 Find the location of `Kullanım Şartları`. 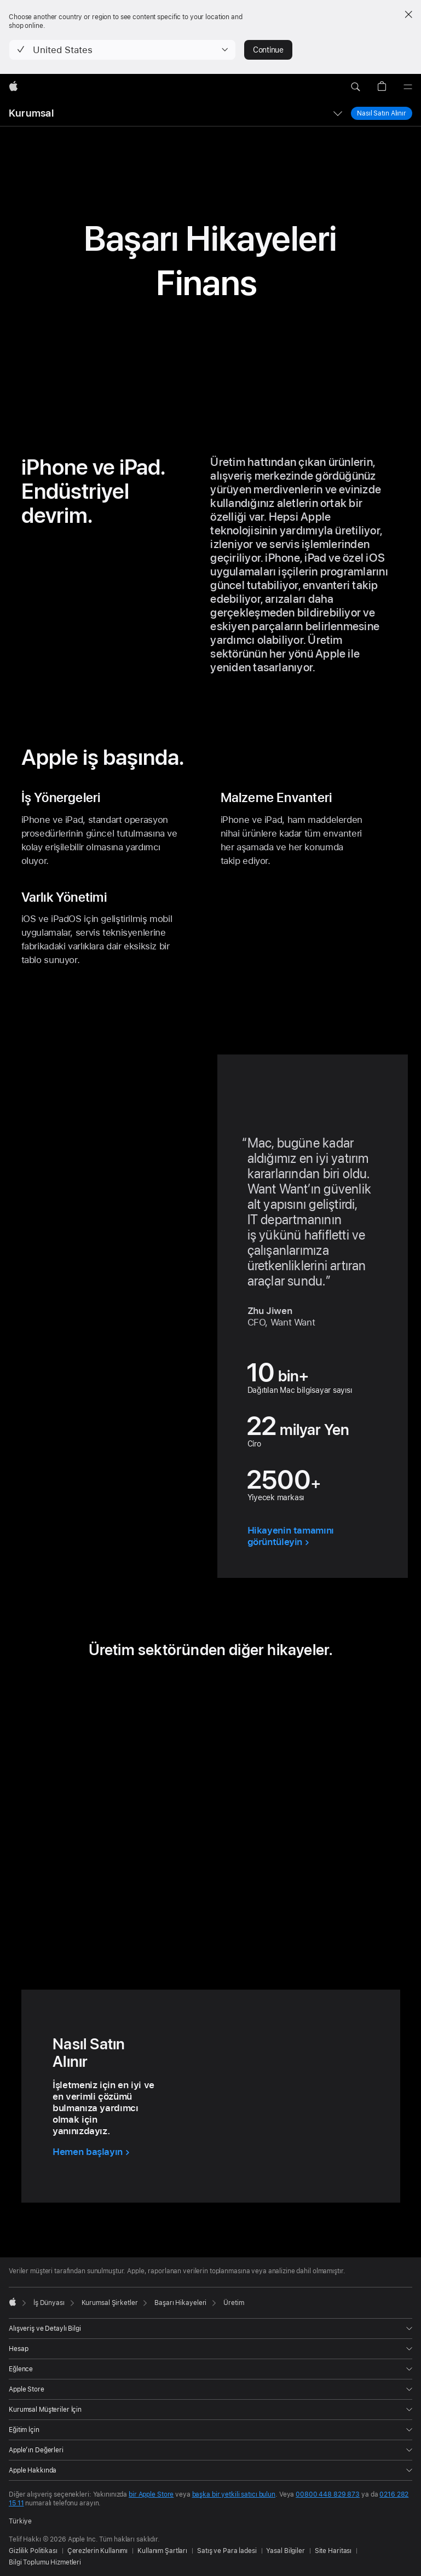

Kullanım Şartları is located at coordinates (162, 2551).